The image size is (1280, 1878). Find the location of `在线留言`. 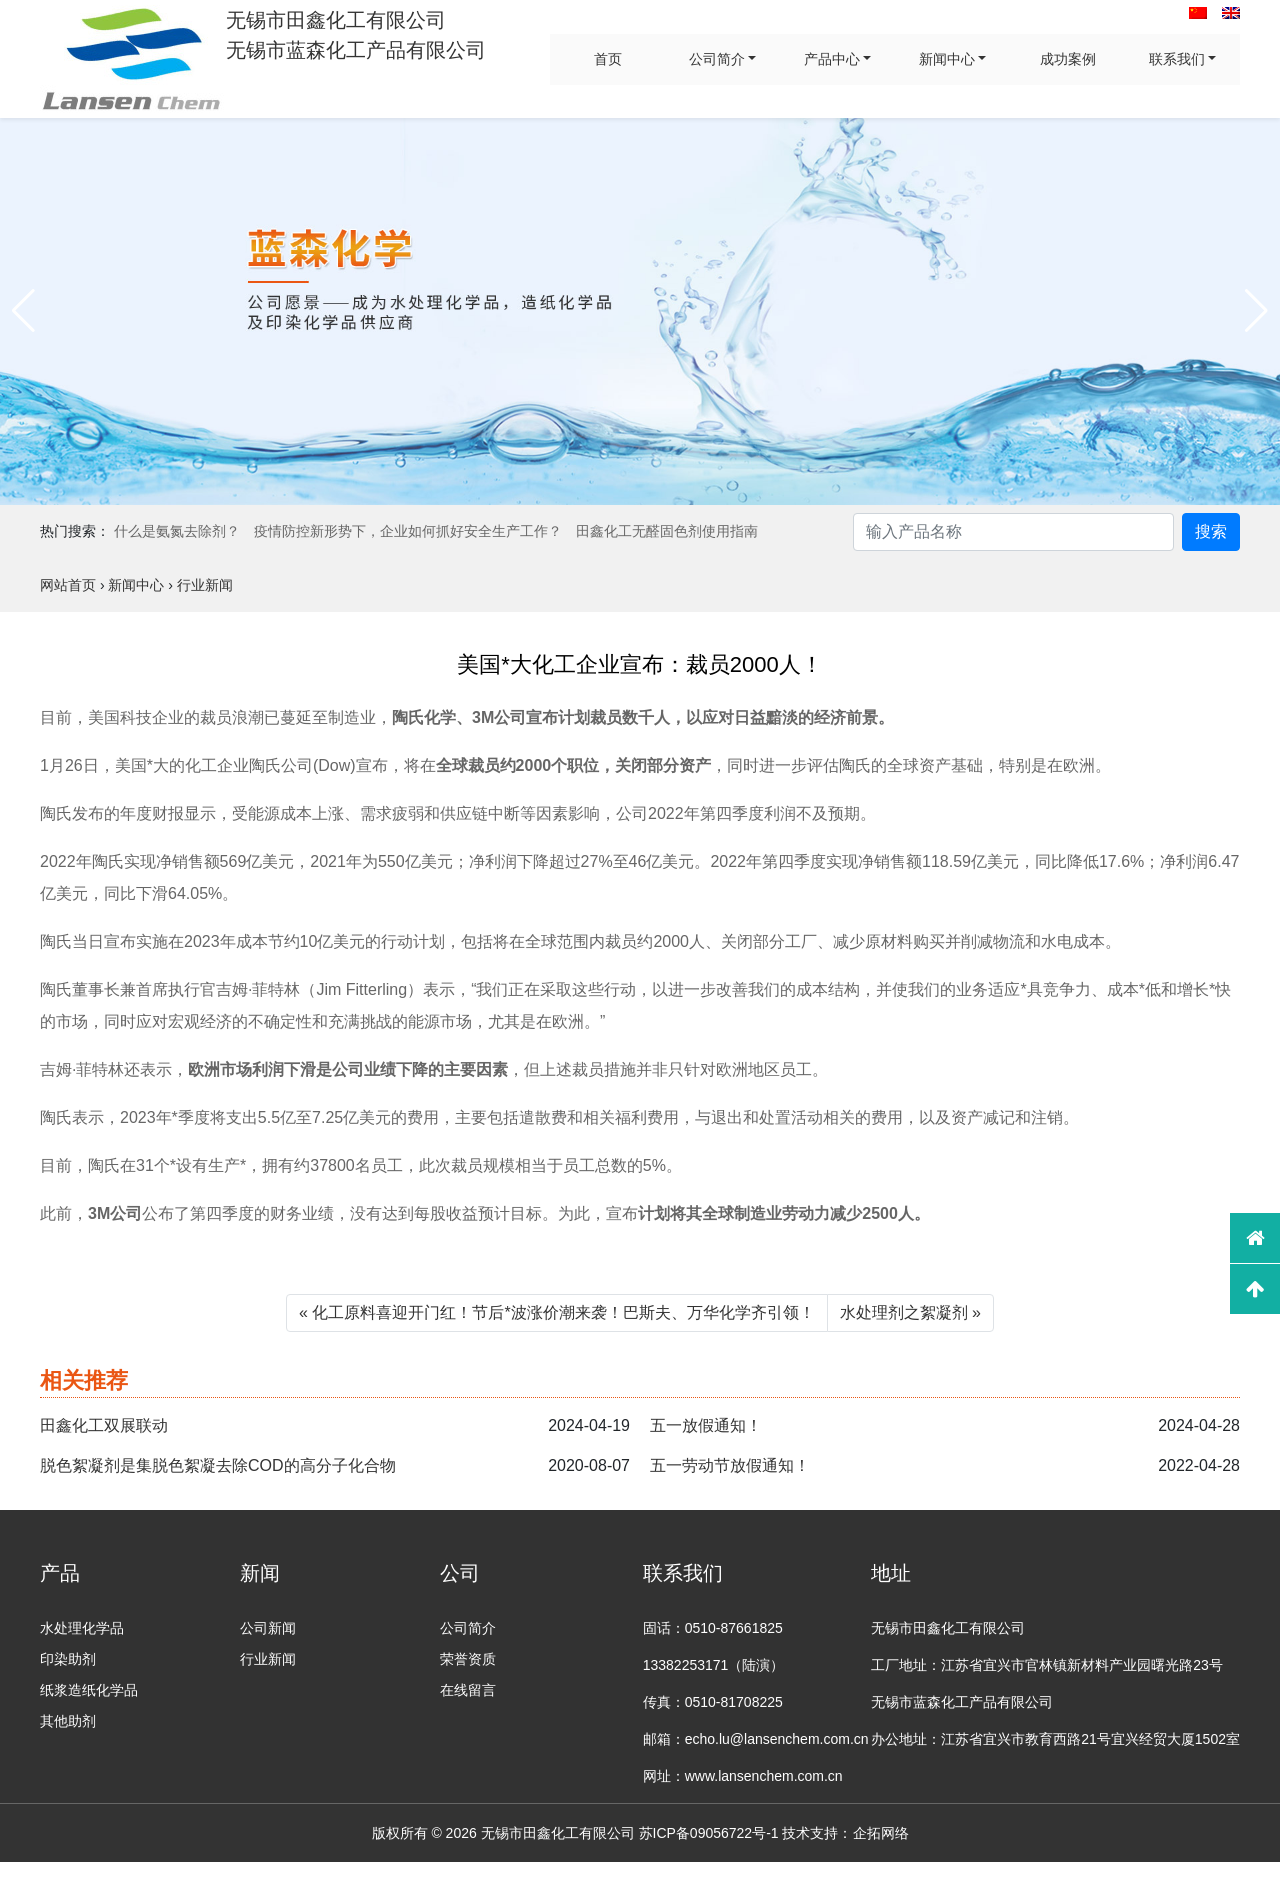

在线留言 is located at coordinates (468, 1690).